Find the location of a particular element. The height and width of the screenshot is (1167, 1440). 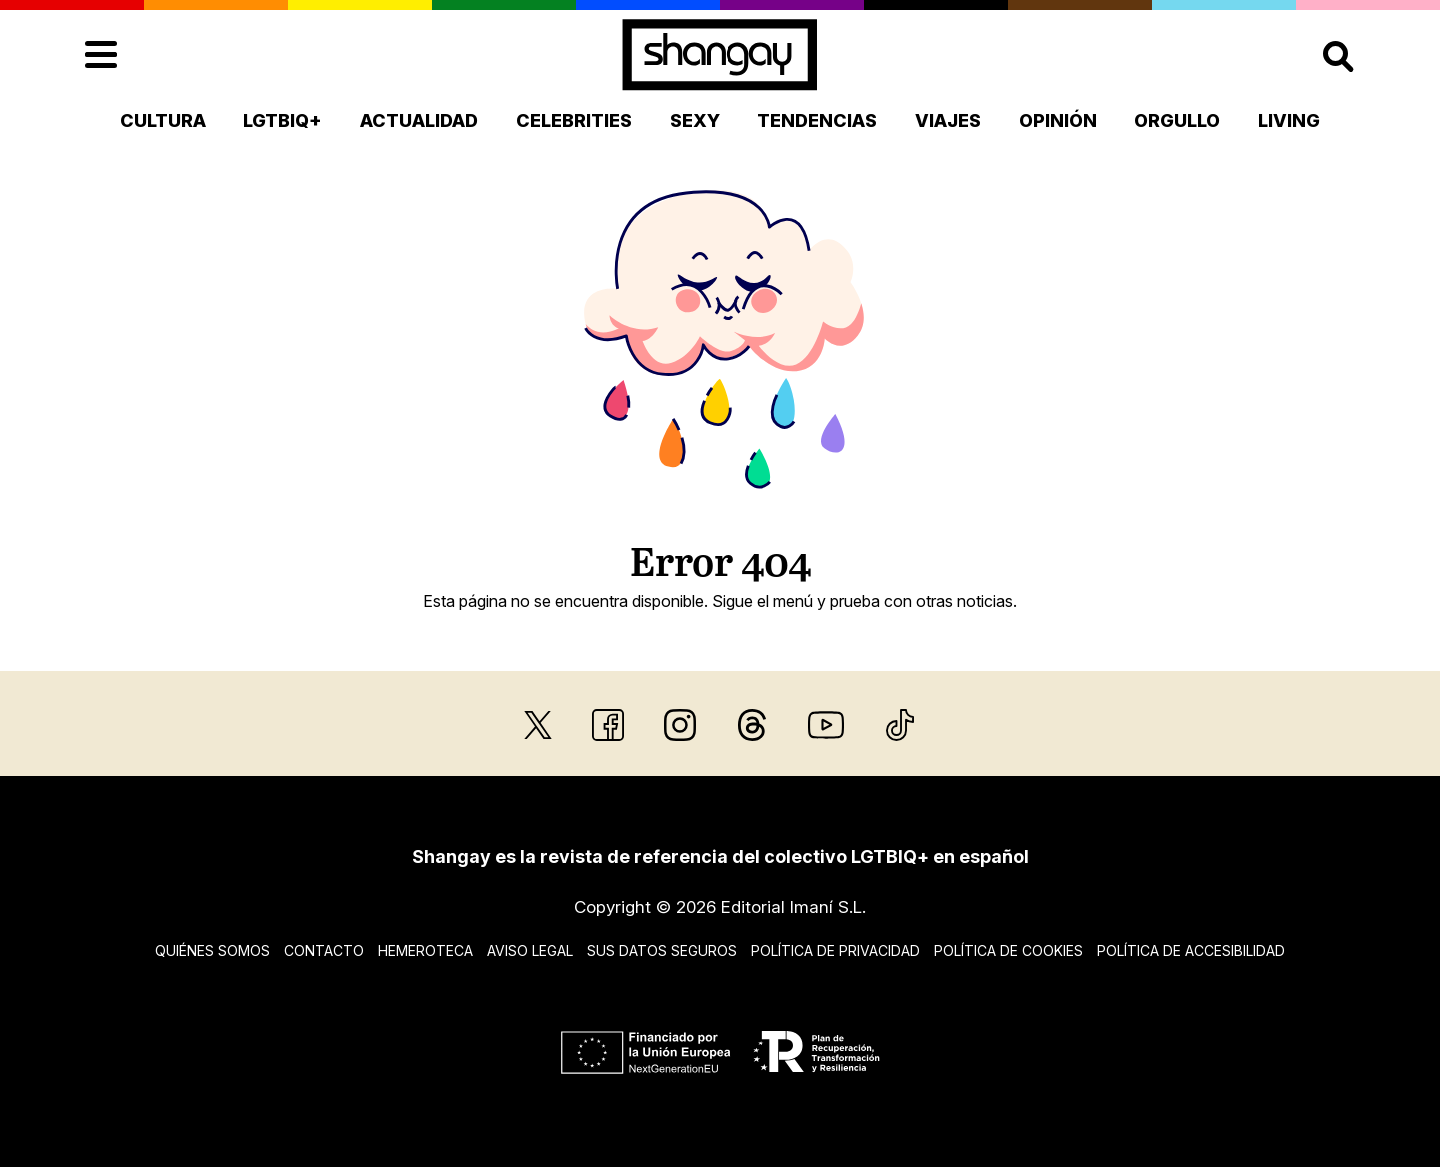

Sexy is located at coordinates (695, 120).